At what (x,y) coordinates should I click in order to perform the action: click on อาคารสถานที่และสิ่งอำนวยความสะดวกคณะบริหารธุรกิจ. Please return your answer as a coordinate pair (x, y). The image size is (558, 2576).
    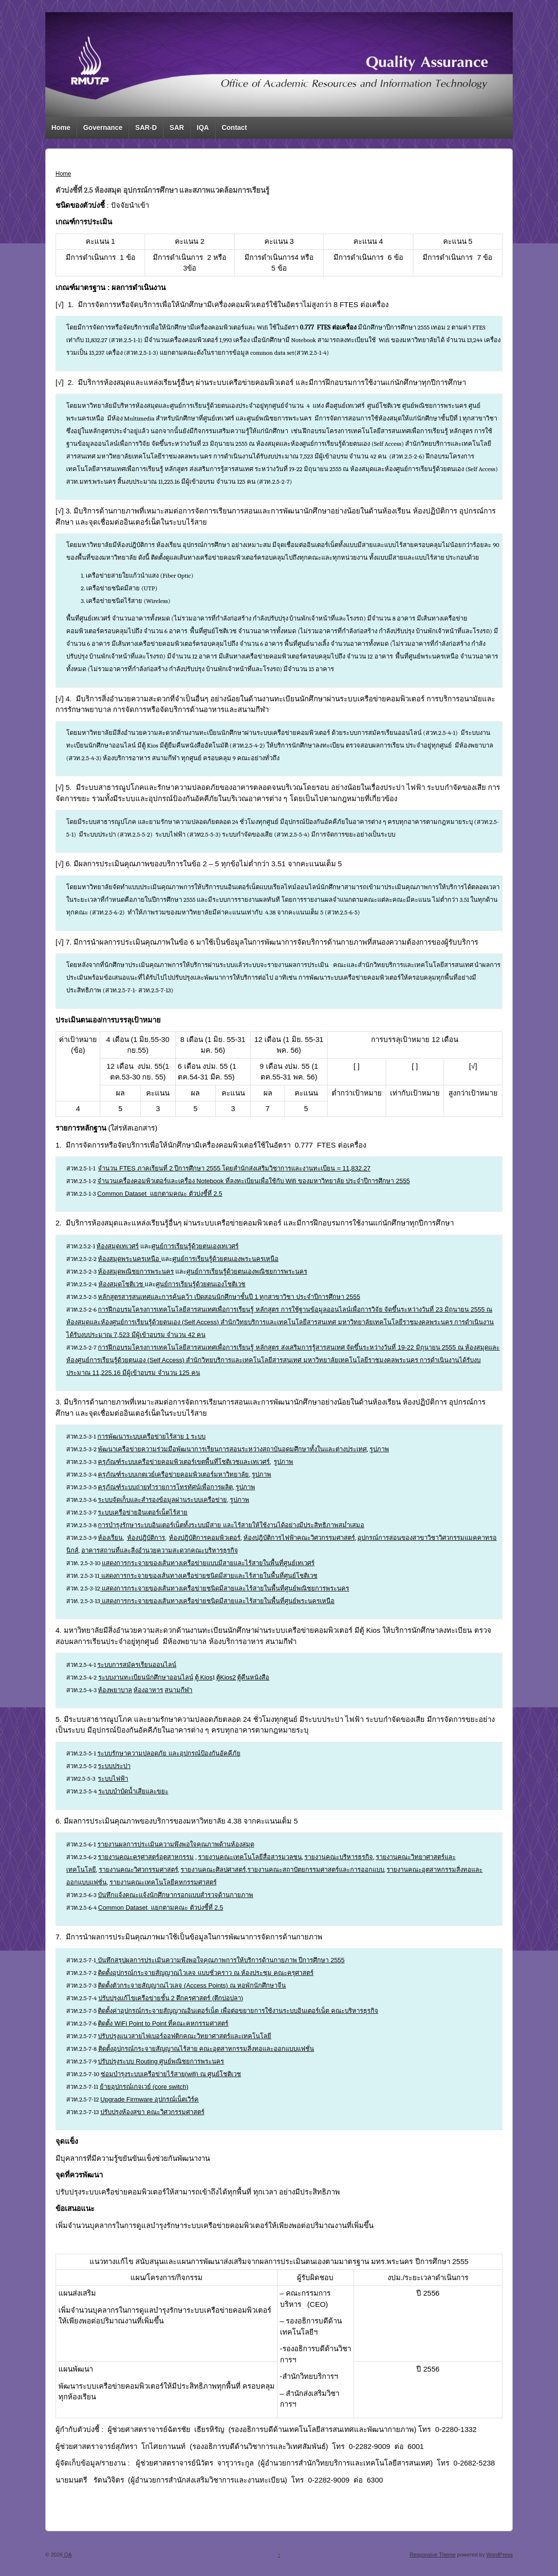
    Looking at the image, I should click on (159, 1550).